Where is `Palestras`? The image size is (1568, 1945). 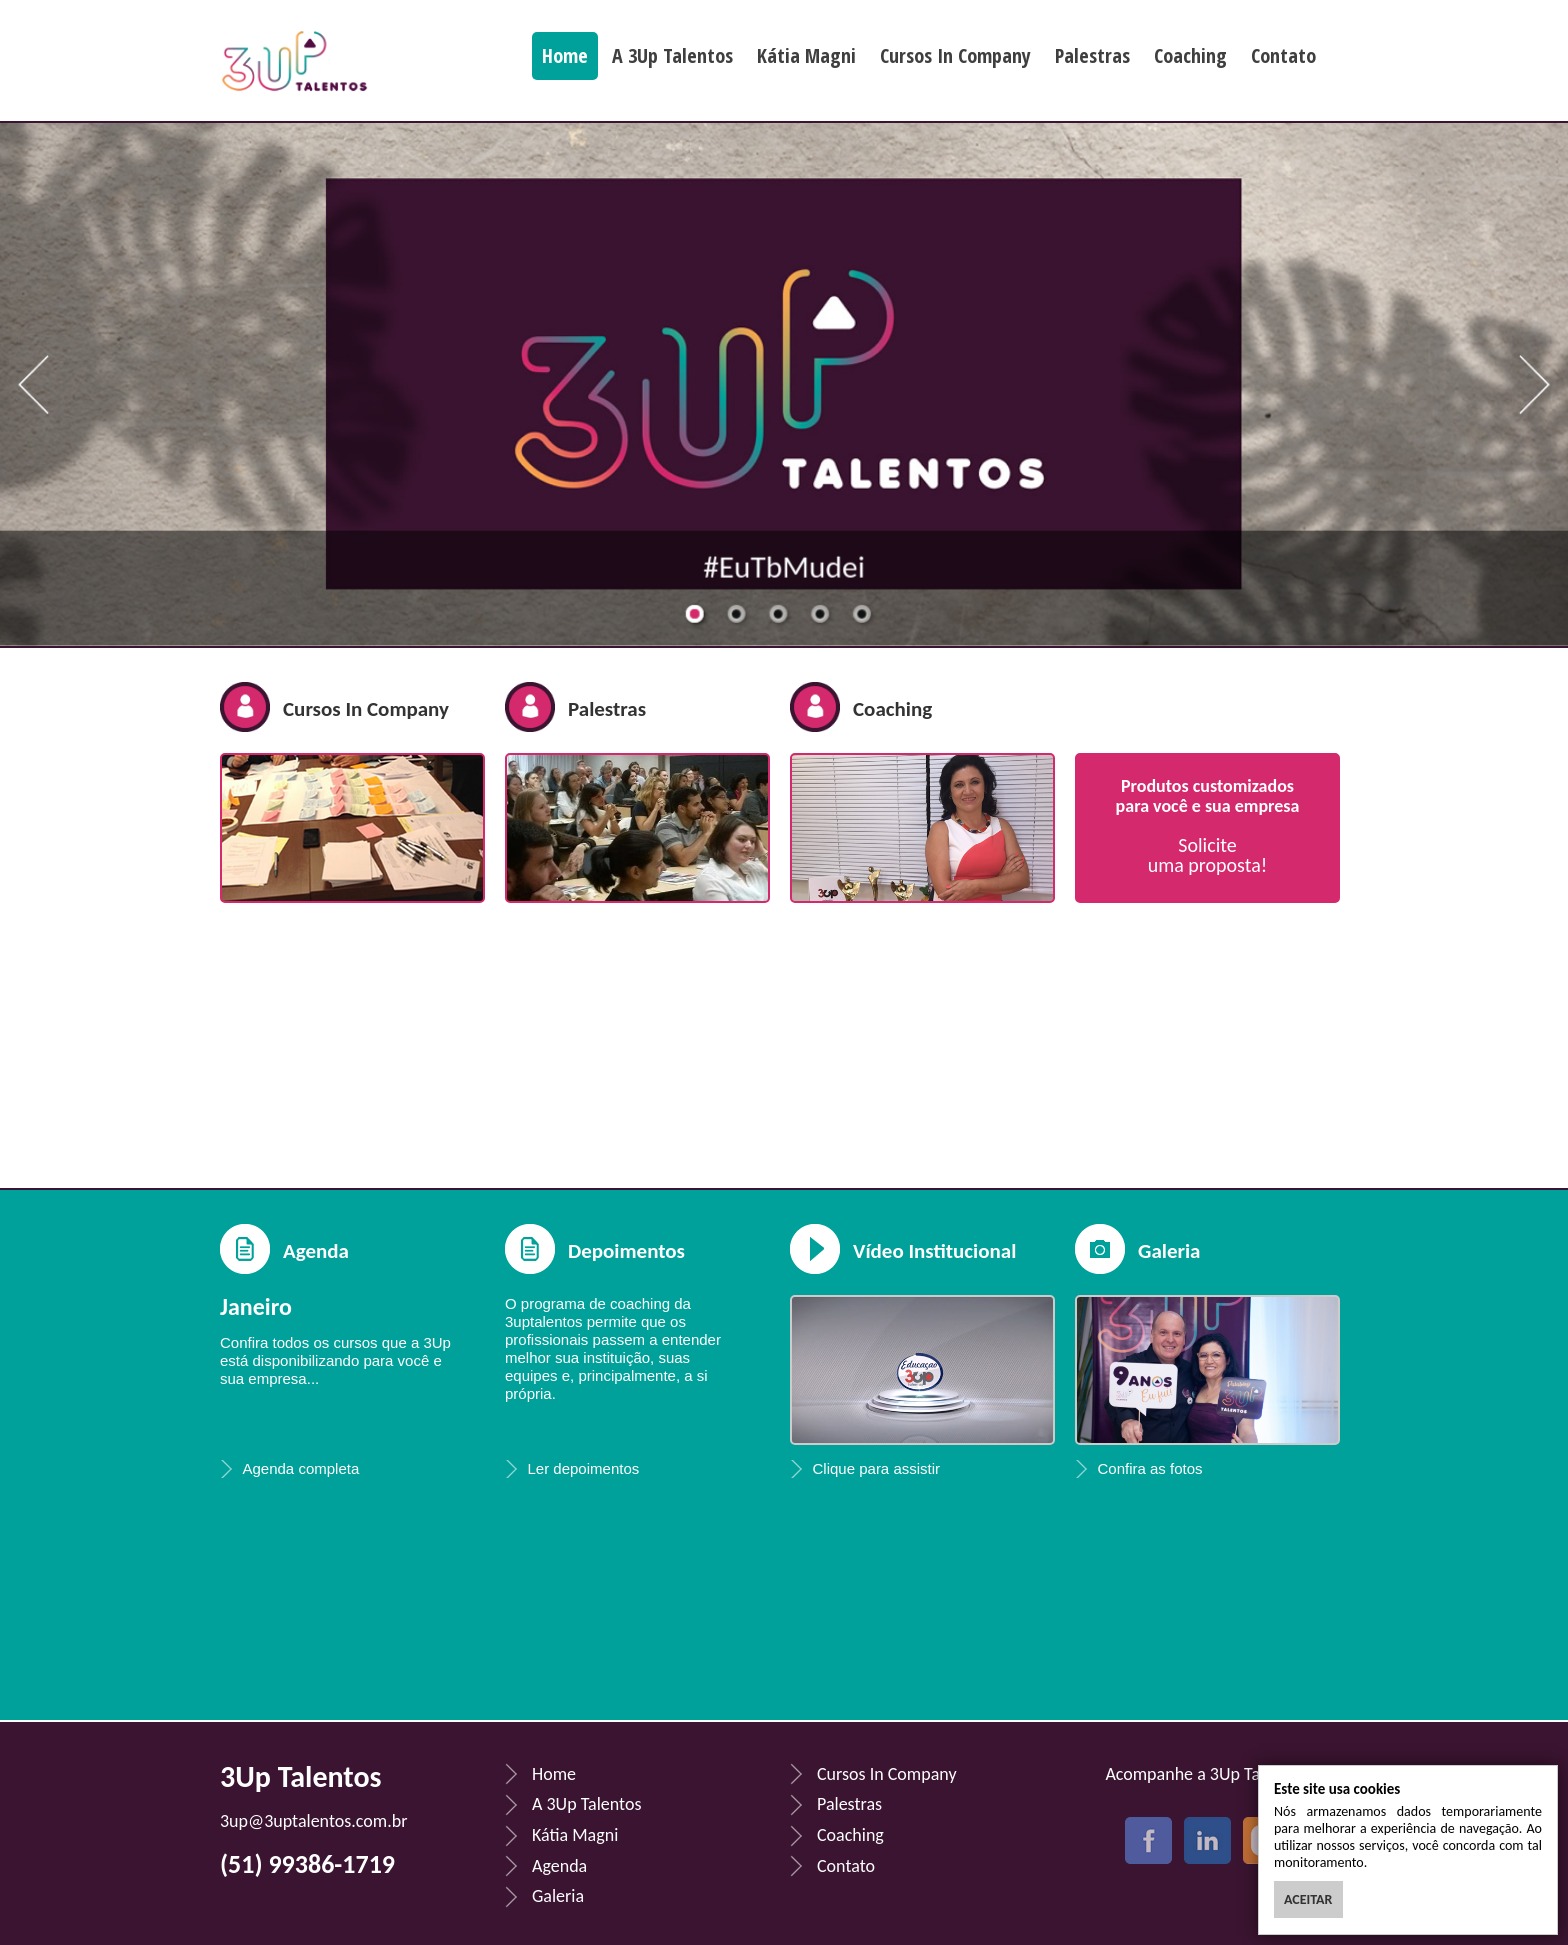 Palestras is located at coordinates (1092, 55).